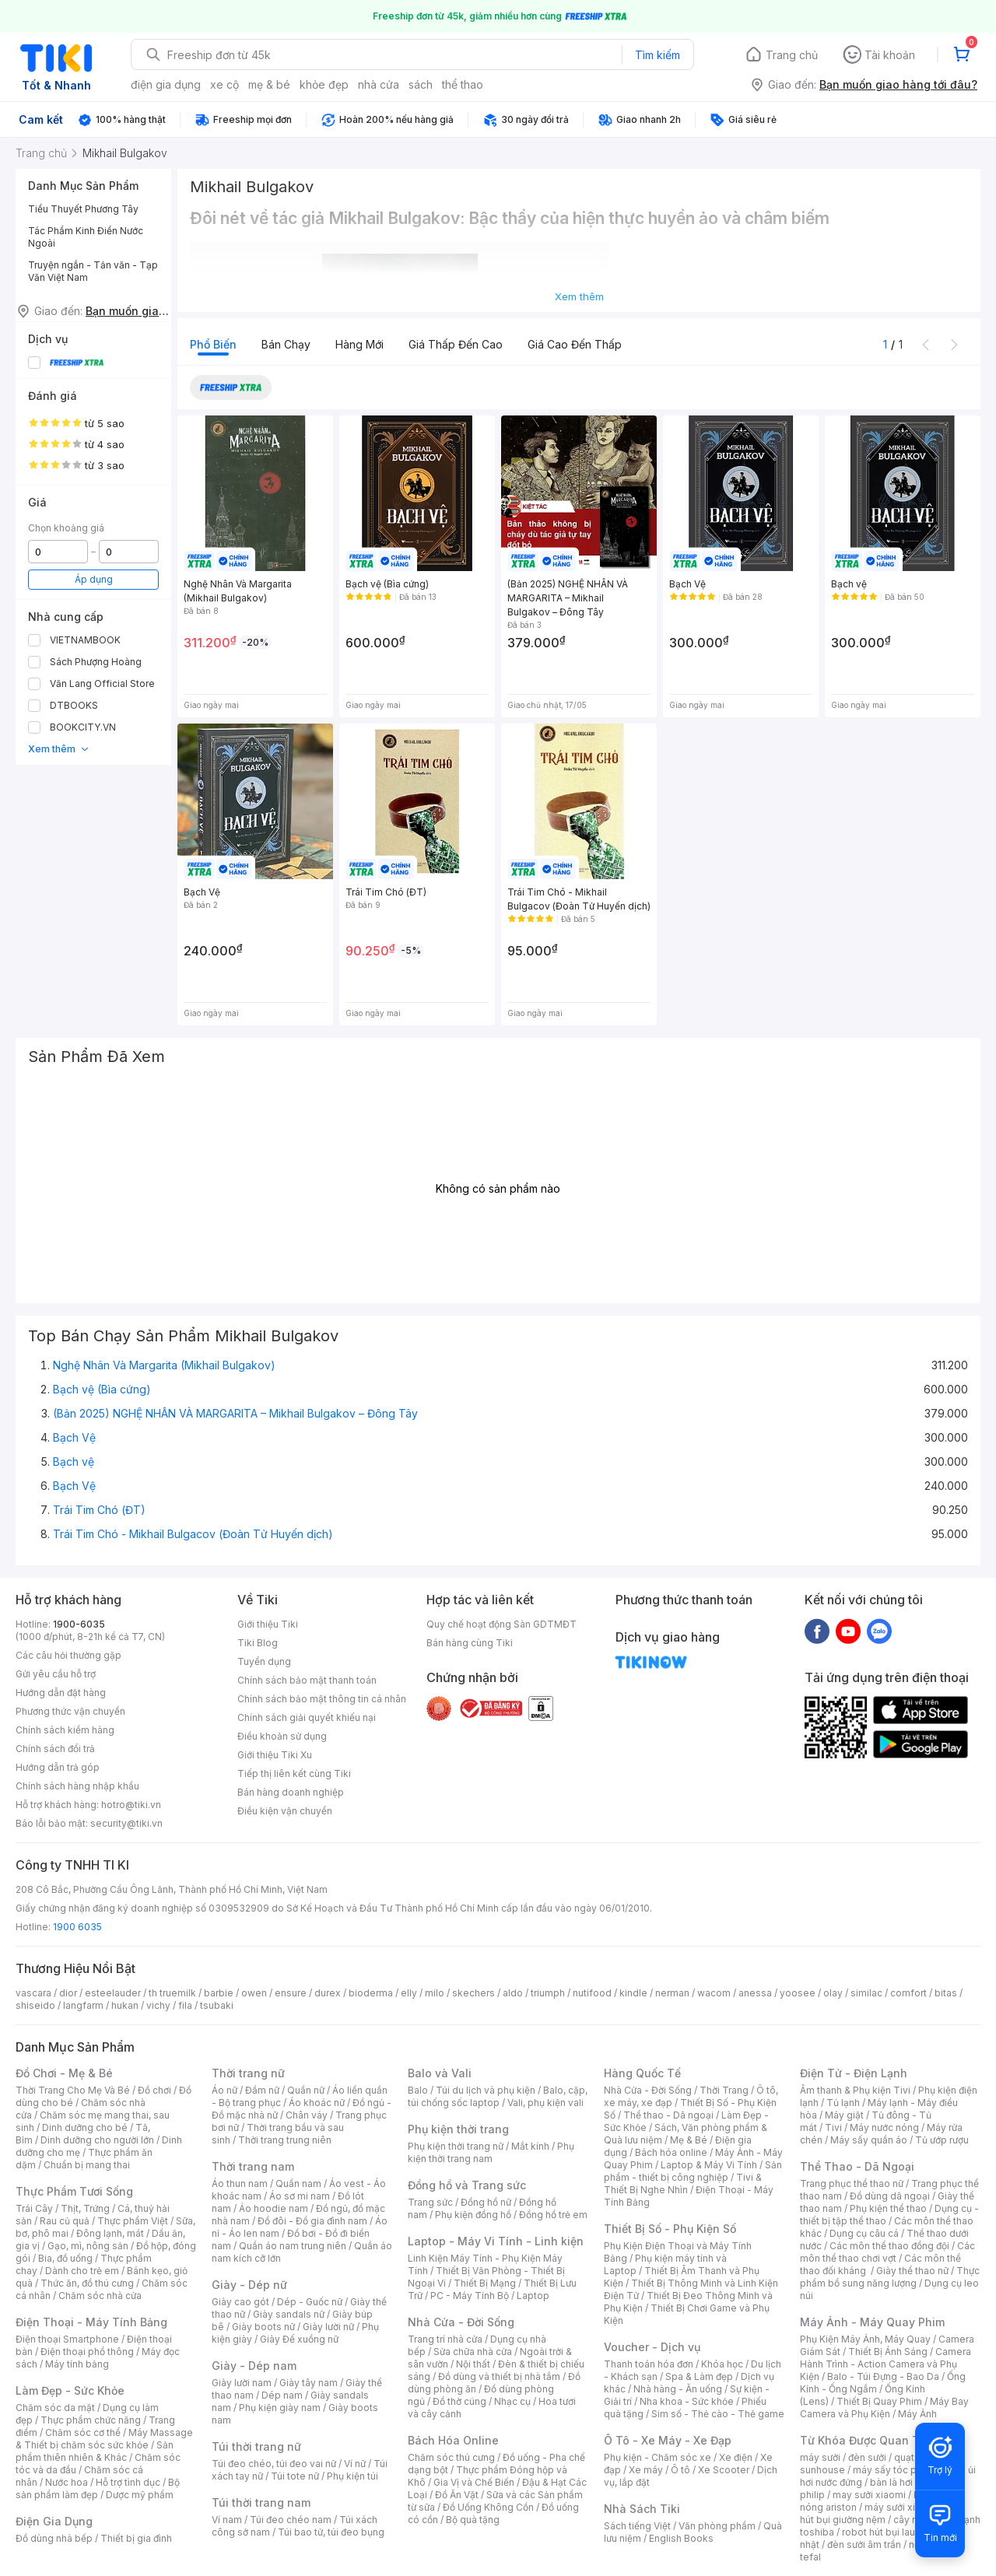 Image resolution: width=996 pixels, height=2576 pixels. Describe the element at coordinates (254, 1993) in the screenshot. I see `owen` at that location.